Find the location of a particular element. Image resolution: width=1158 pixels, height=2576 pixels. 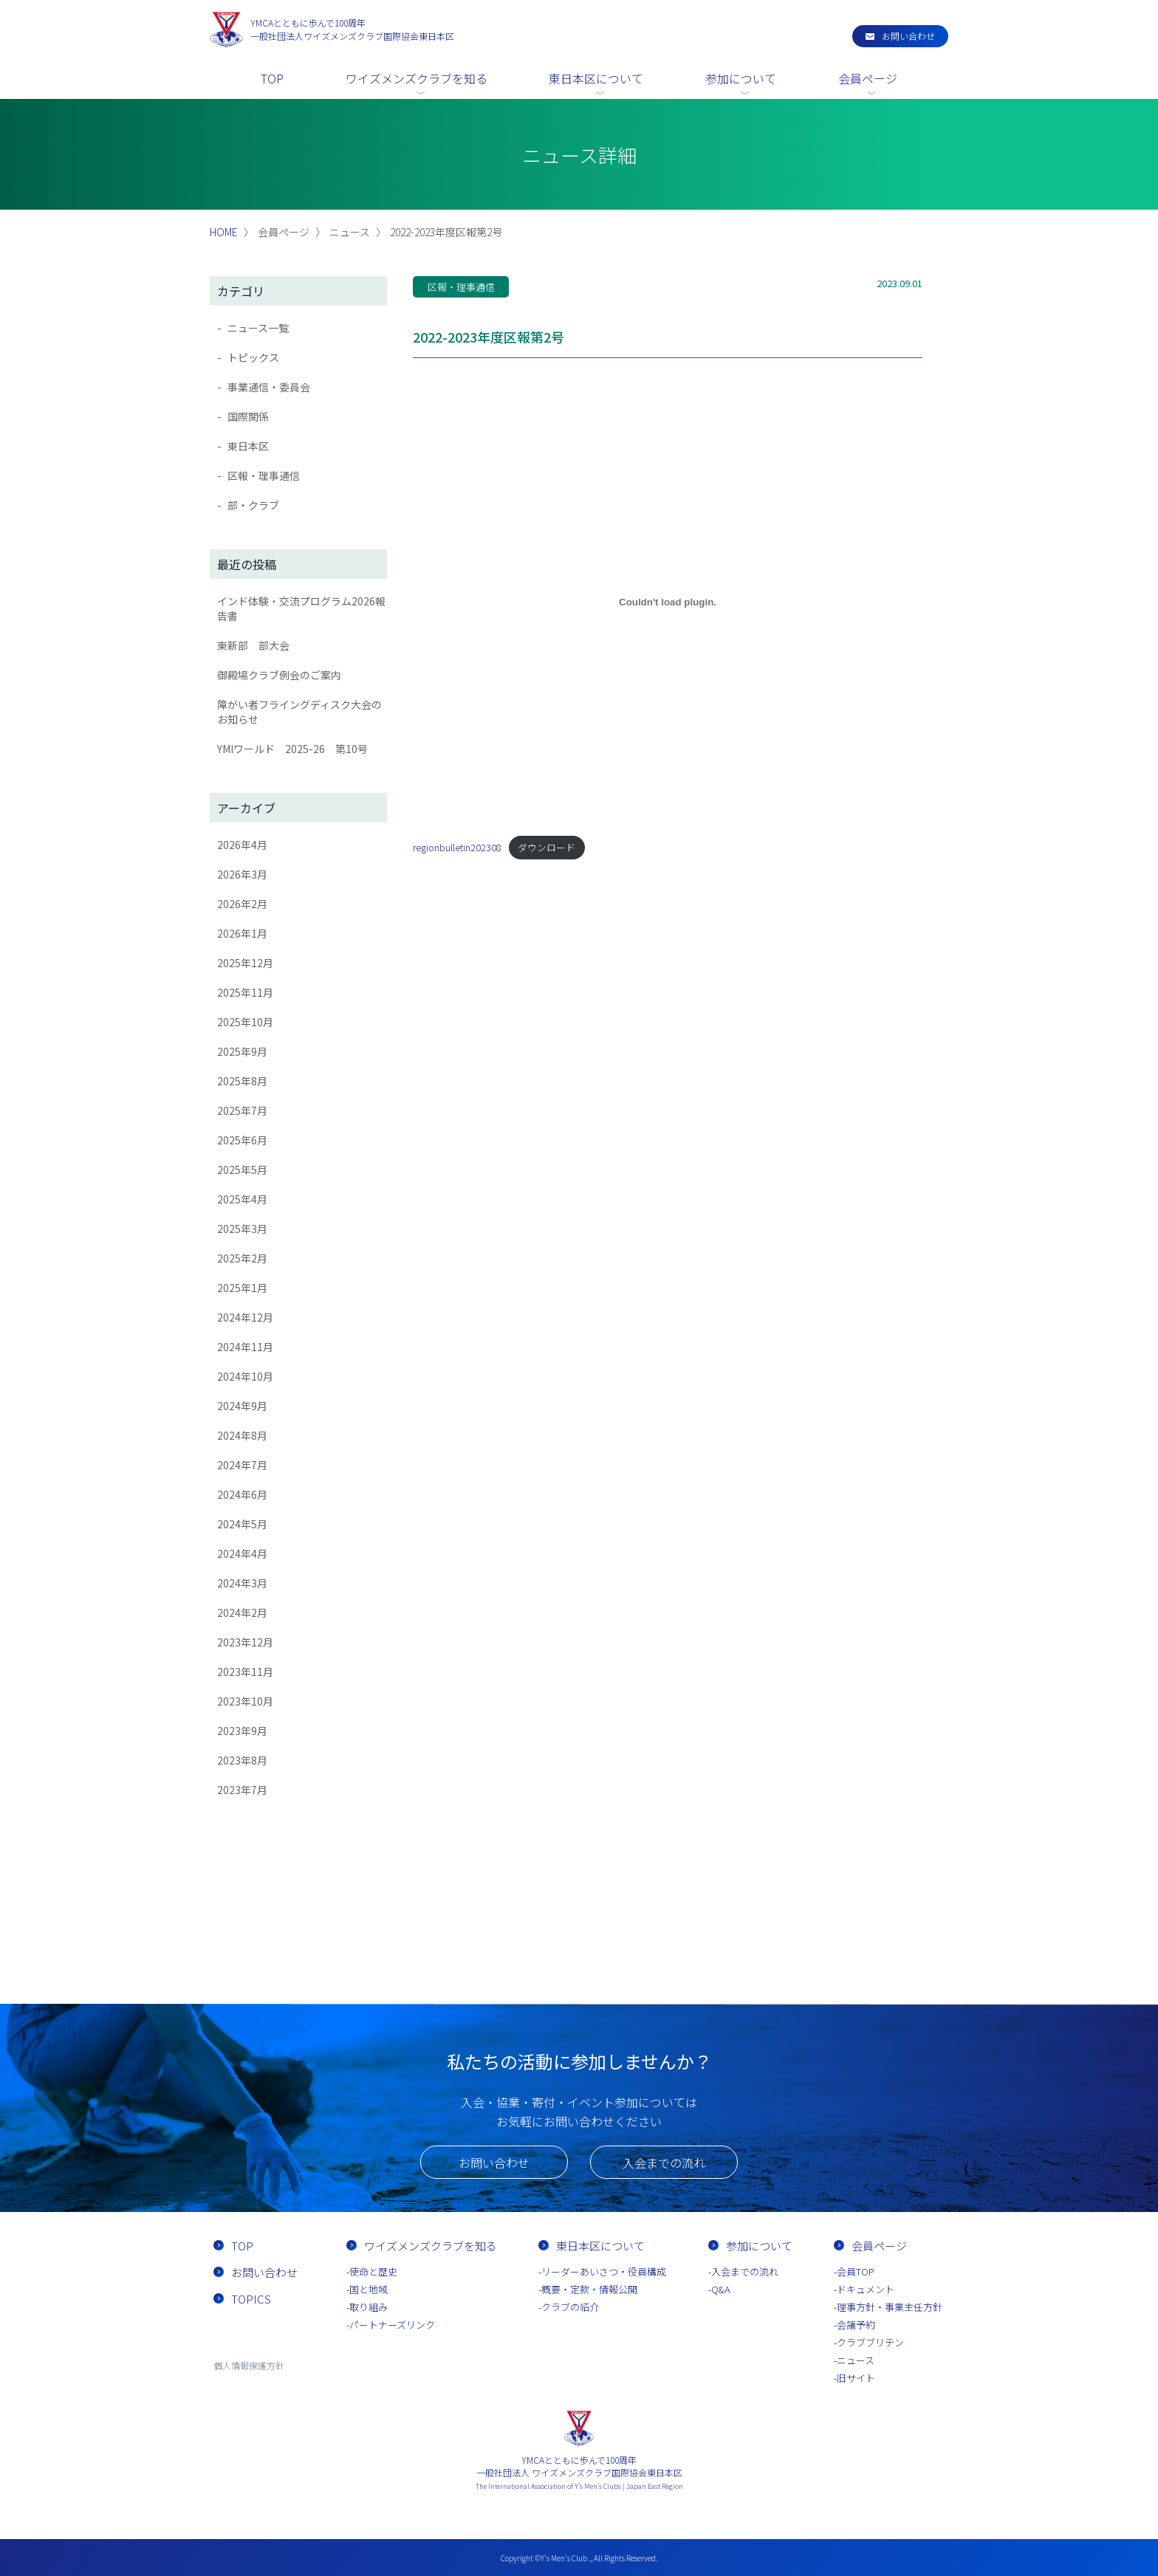

個人情報保護方針 is located at coordinates (248, 2365).